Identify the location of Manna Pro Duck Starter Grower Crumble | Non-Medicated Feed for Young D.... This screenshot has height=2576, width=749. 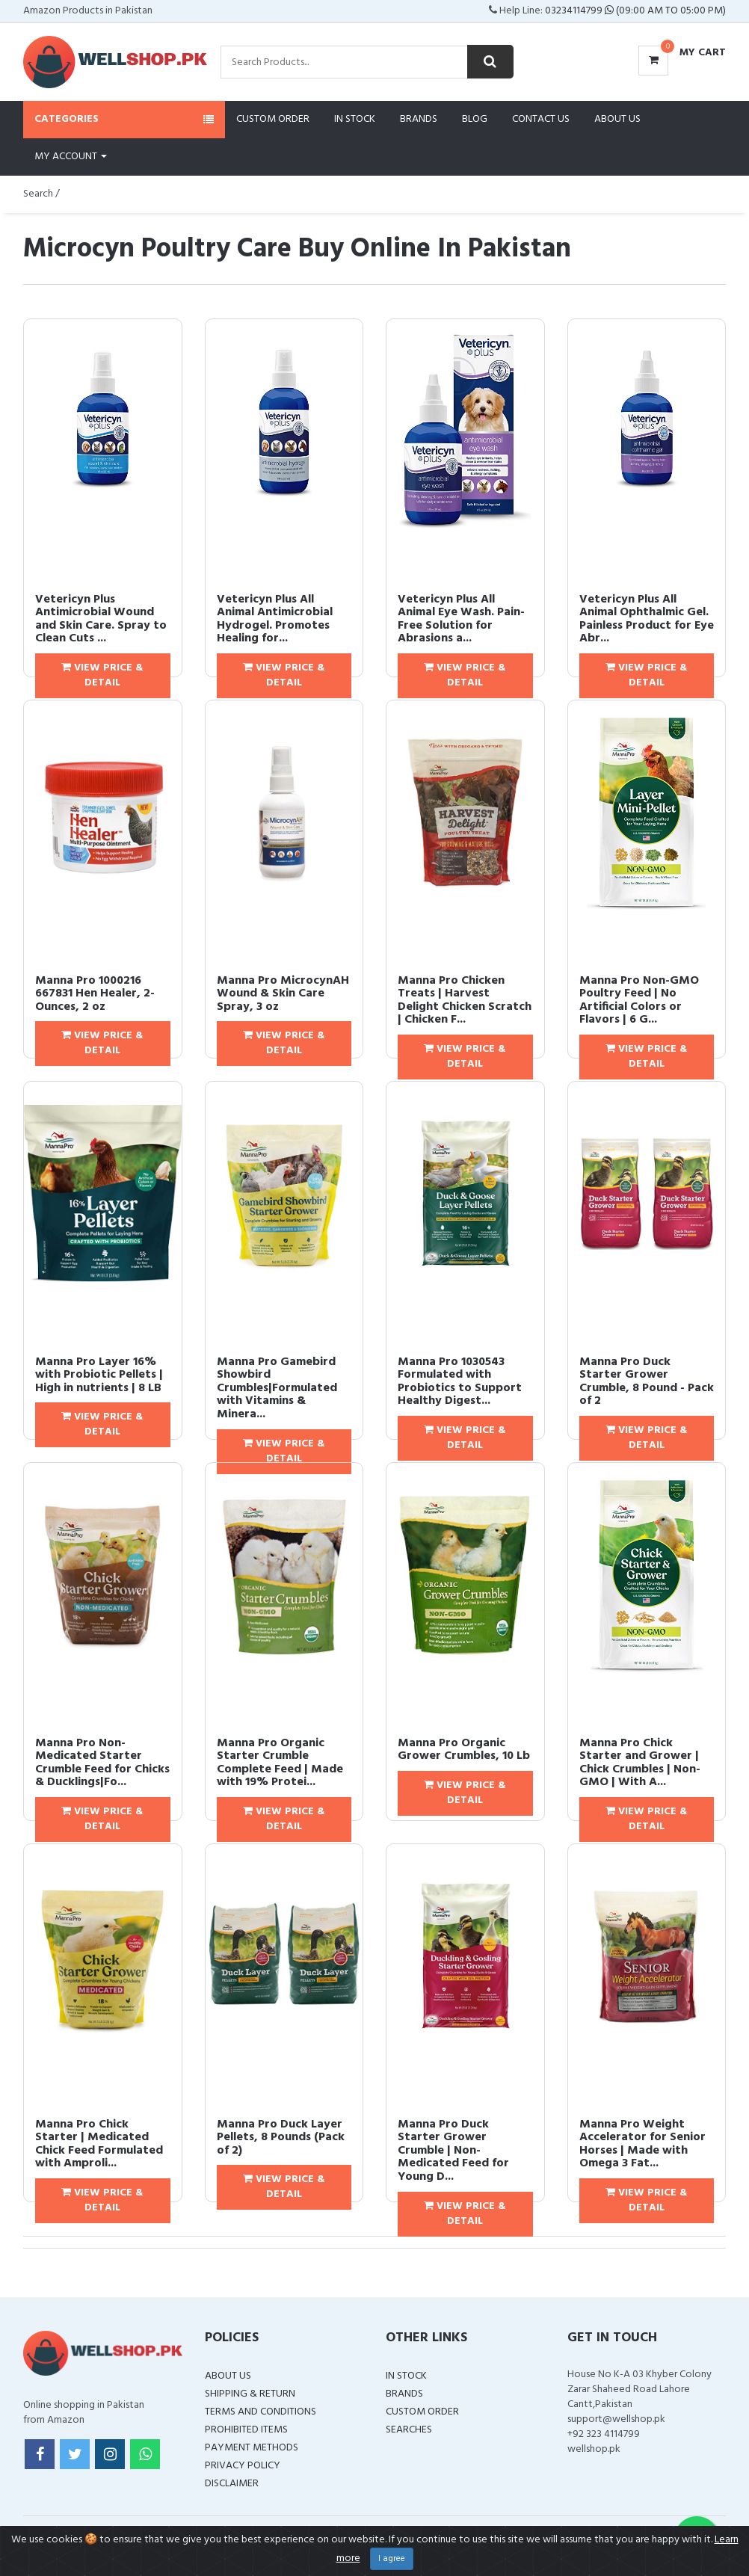
(453, 2151).